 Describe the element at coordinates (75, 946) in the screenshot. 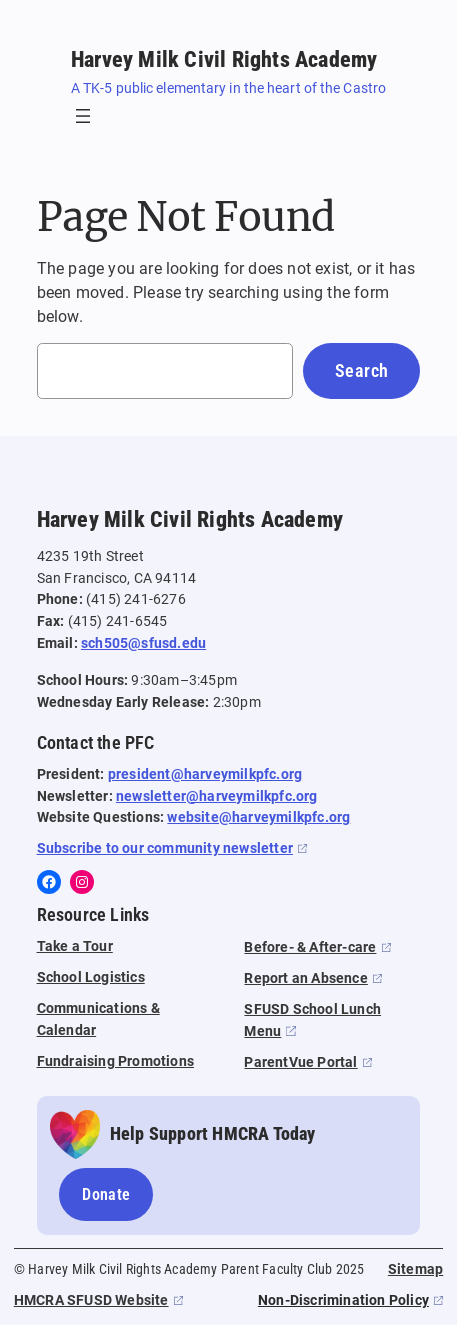

I see `Take a Tour` at that location.